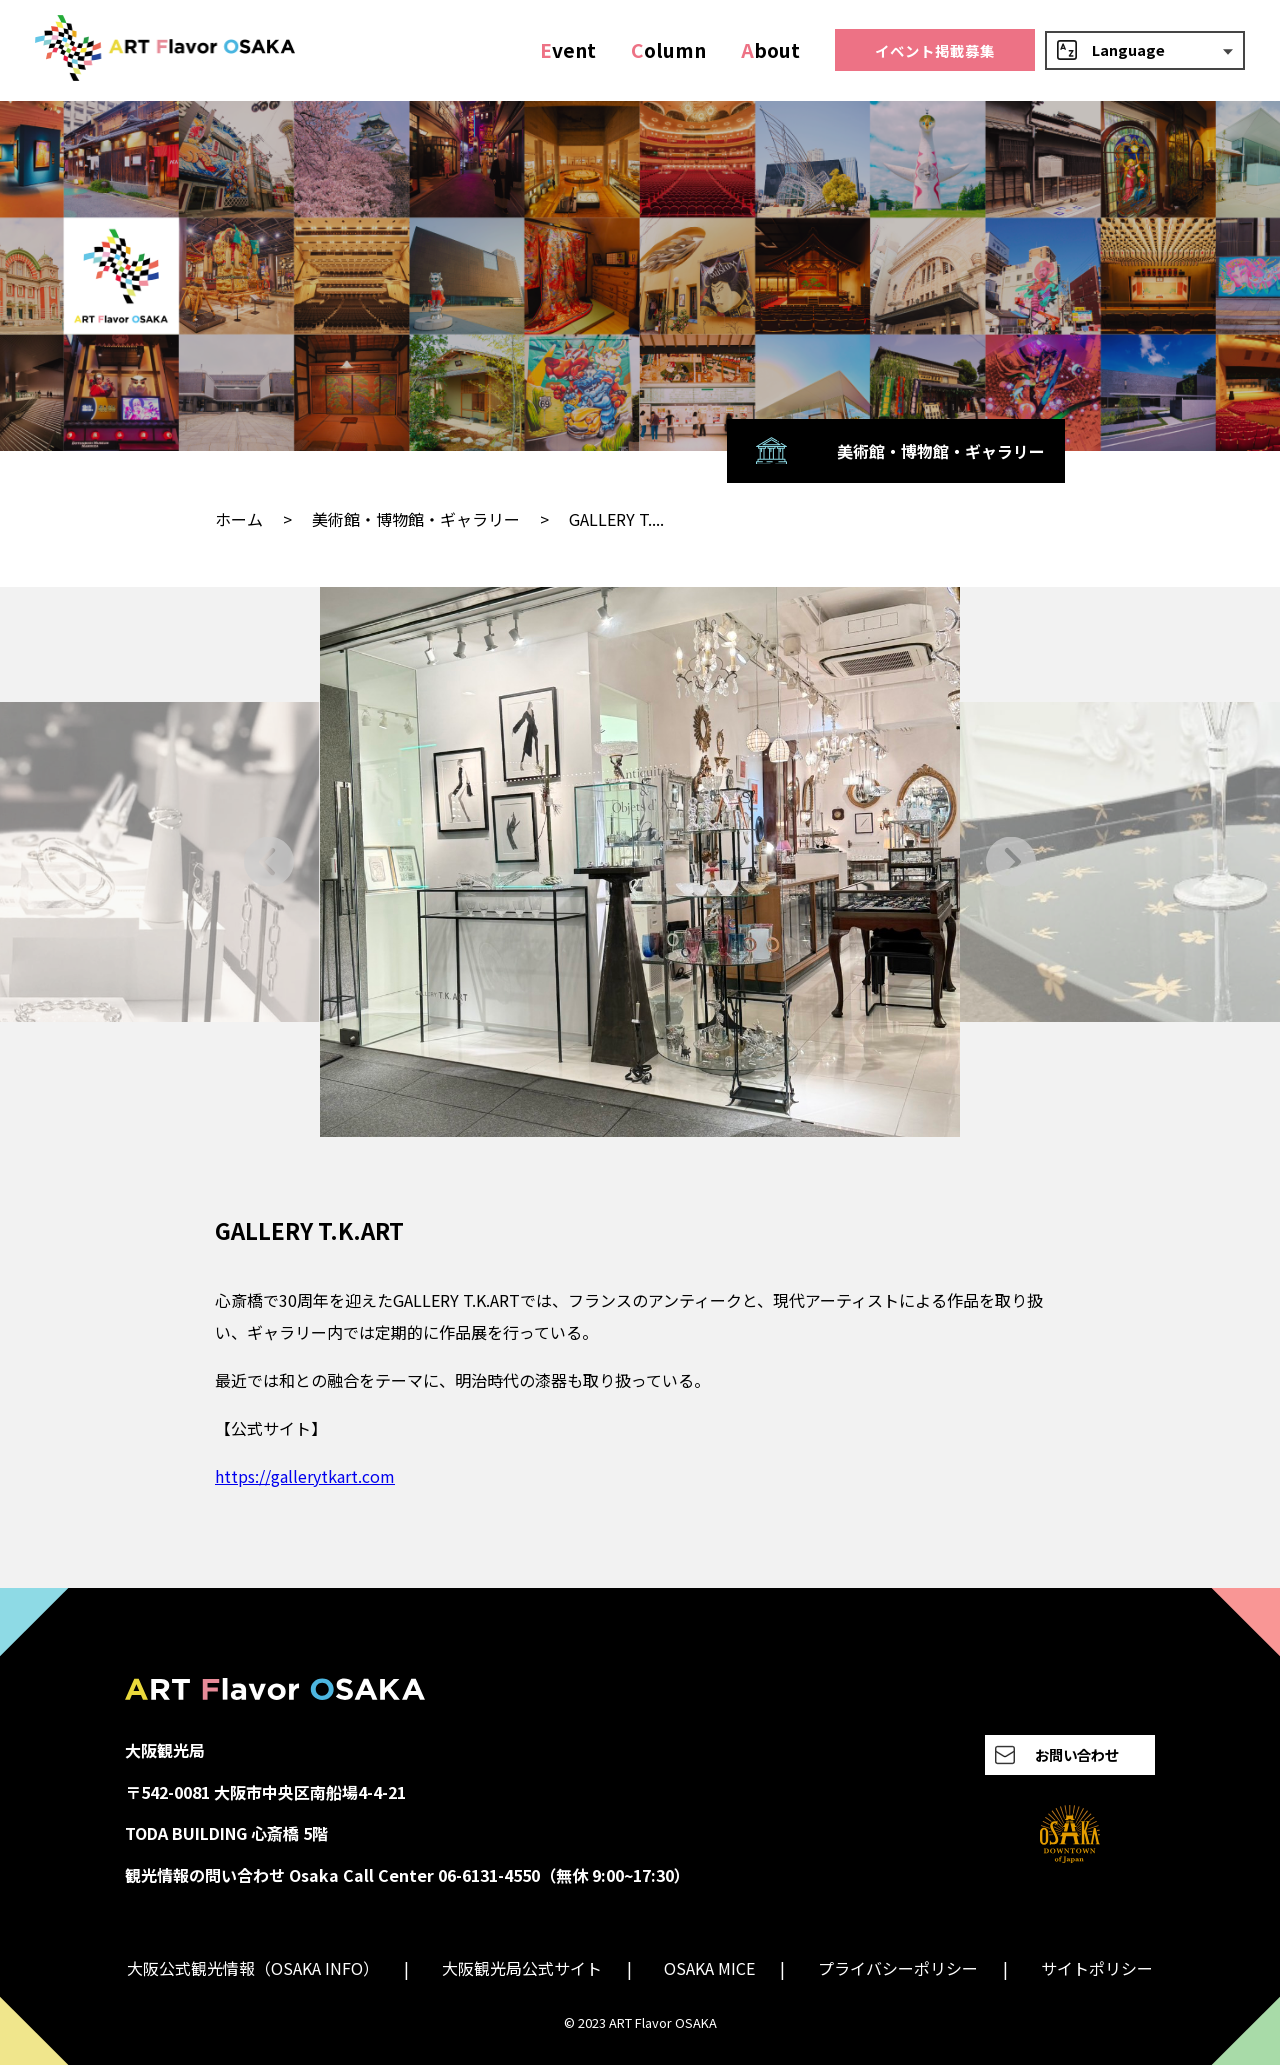 This screenshot has width=1280, height=2065. I want to click on olumn, so click(668, 50).